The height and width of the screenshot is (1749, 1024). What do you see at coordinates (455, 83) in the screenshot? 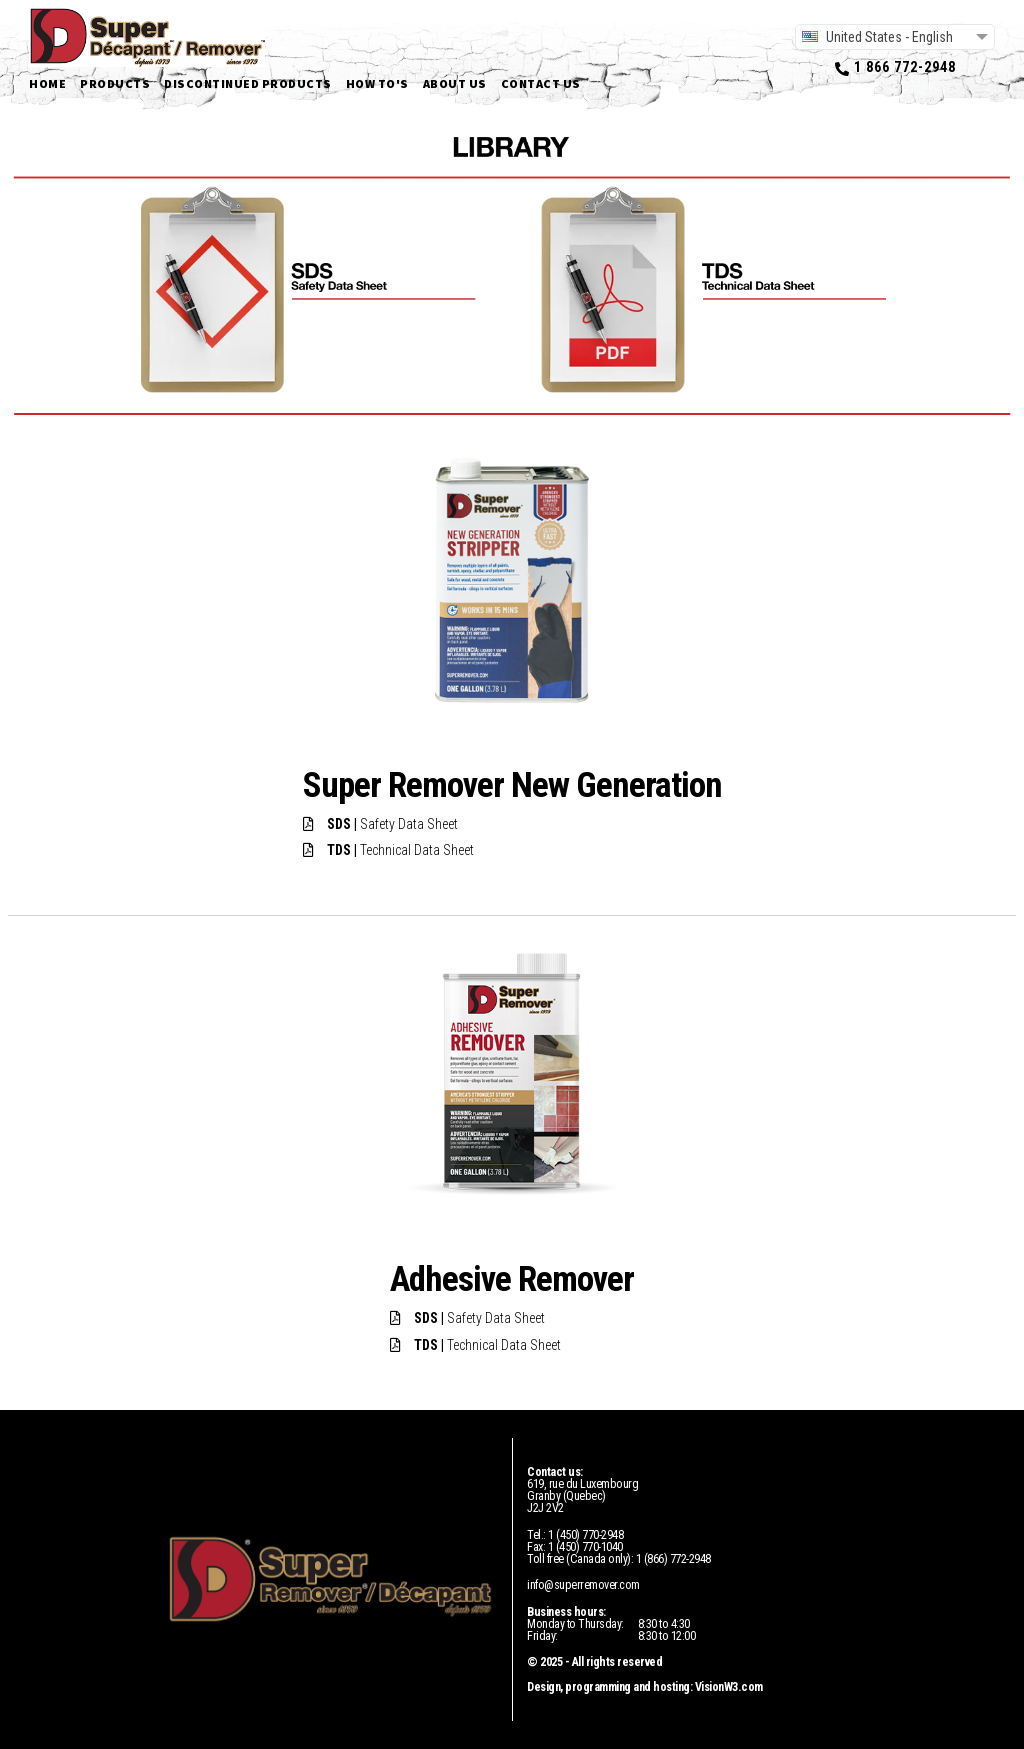
I see `About us` at bounding box center [455, 83].